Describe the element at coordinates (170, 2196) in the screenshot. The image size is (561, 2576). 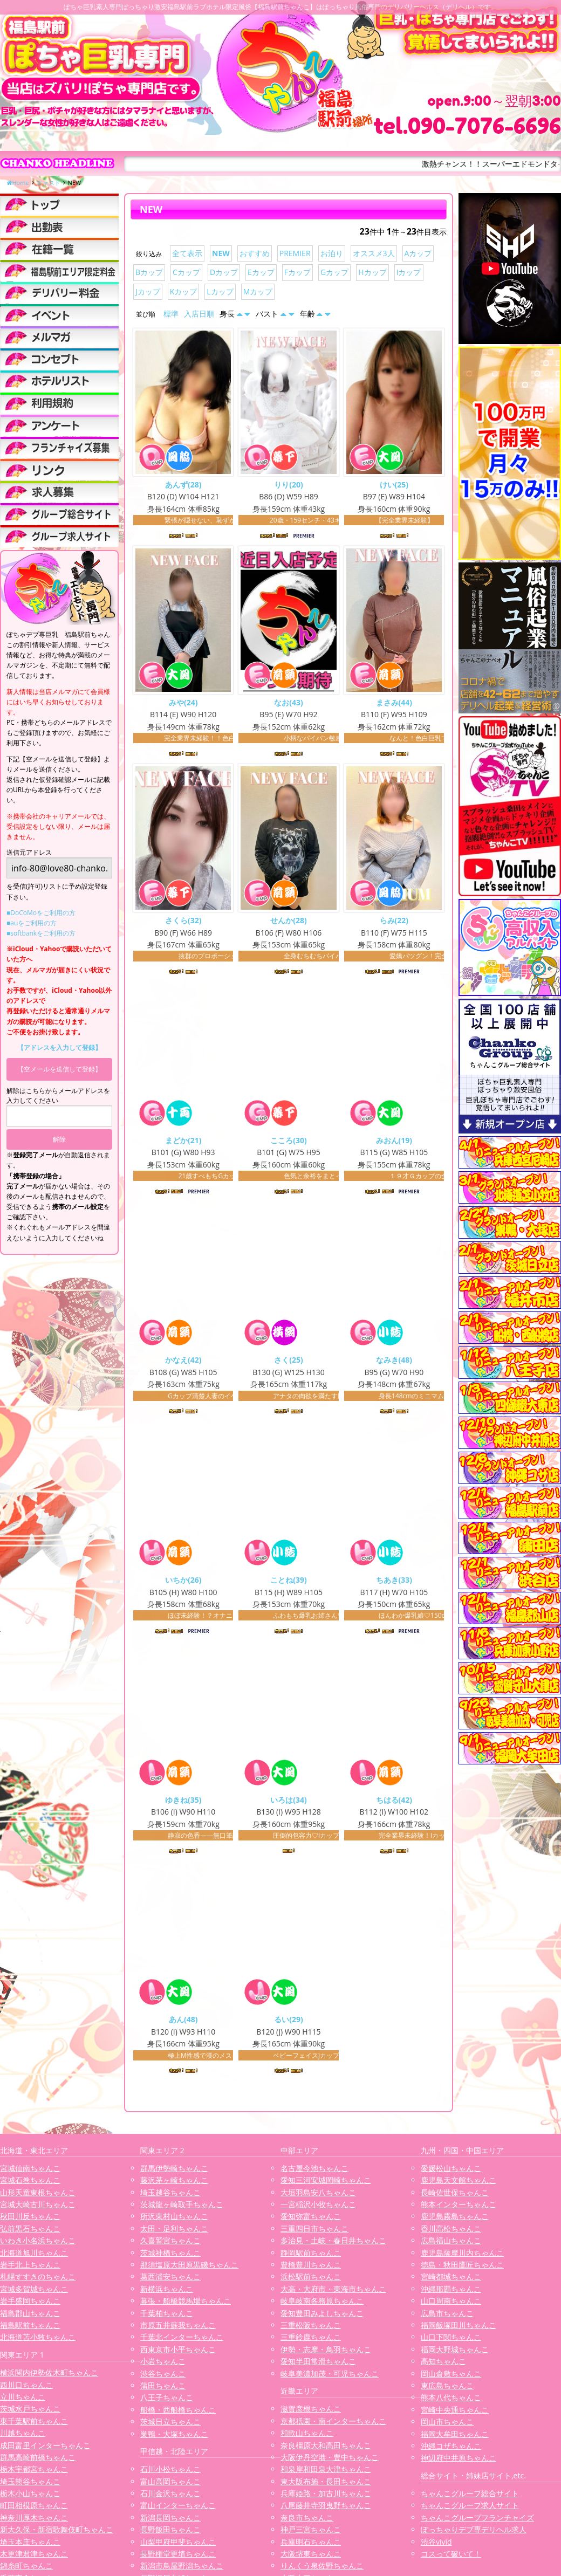
I see `埼玉越谷ちゃんこ` at that location.